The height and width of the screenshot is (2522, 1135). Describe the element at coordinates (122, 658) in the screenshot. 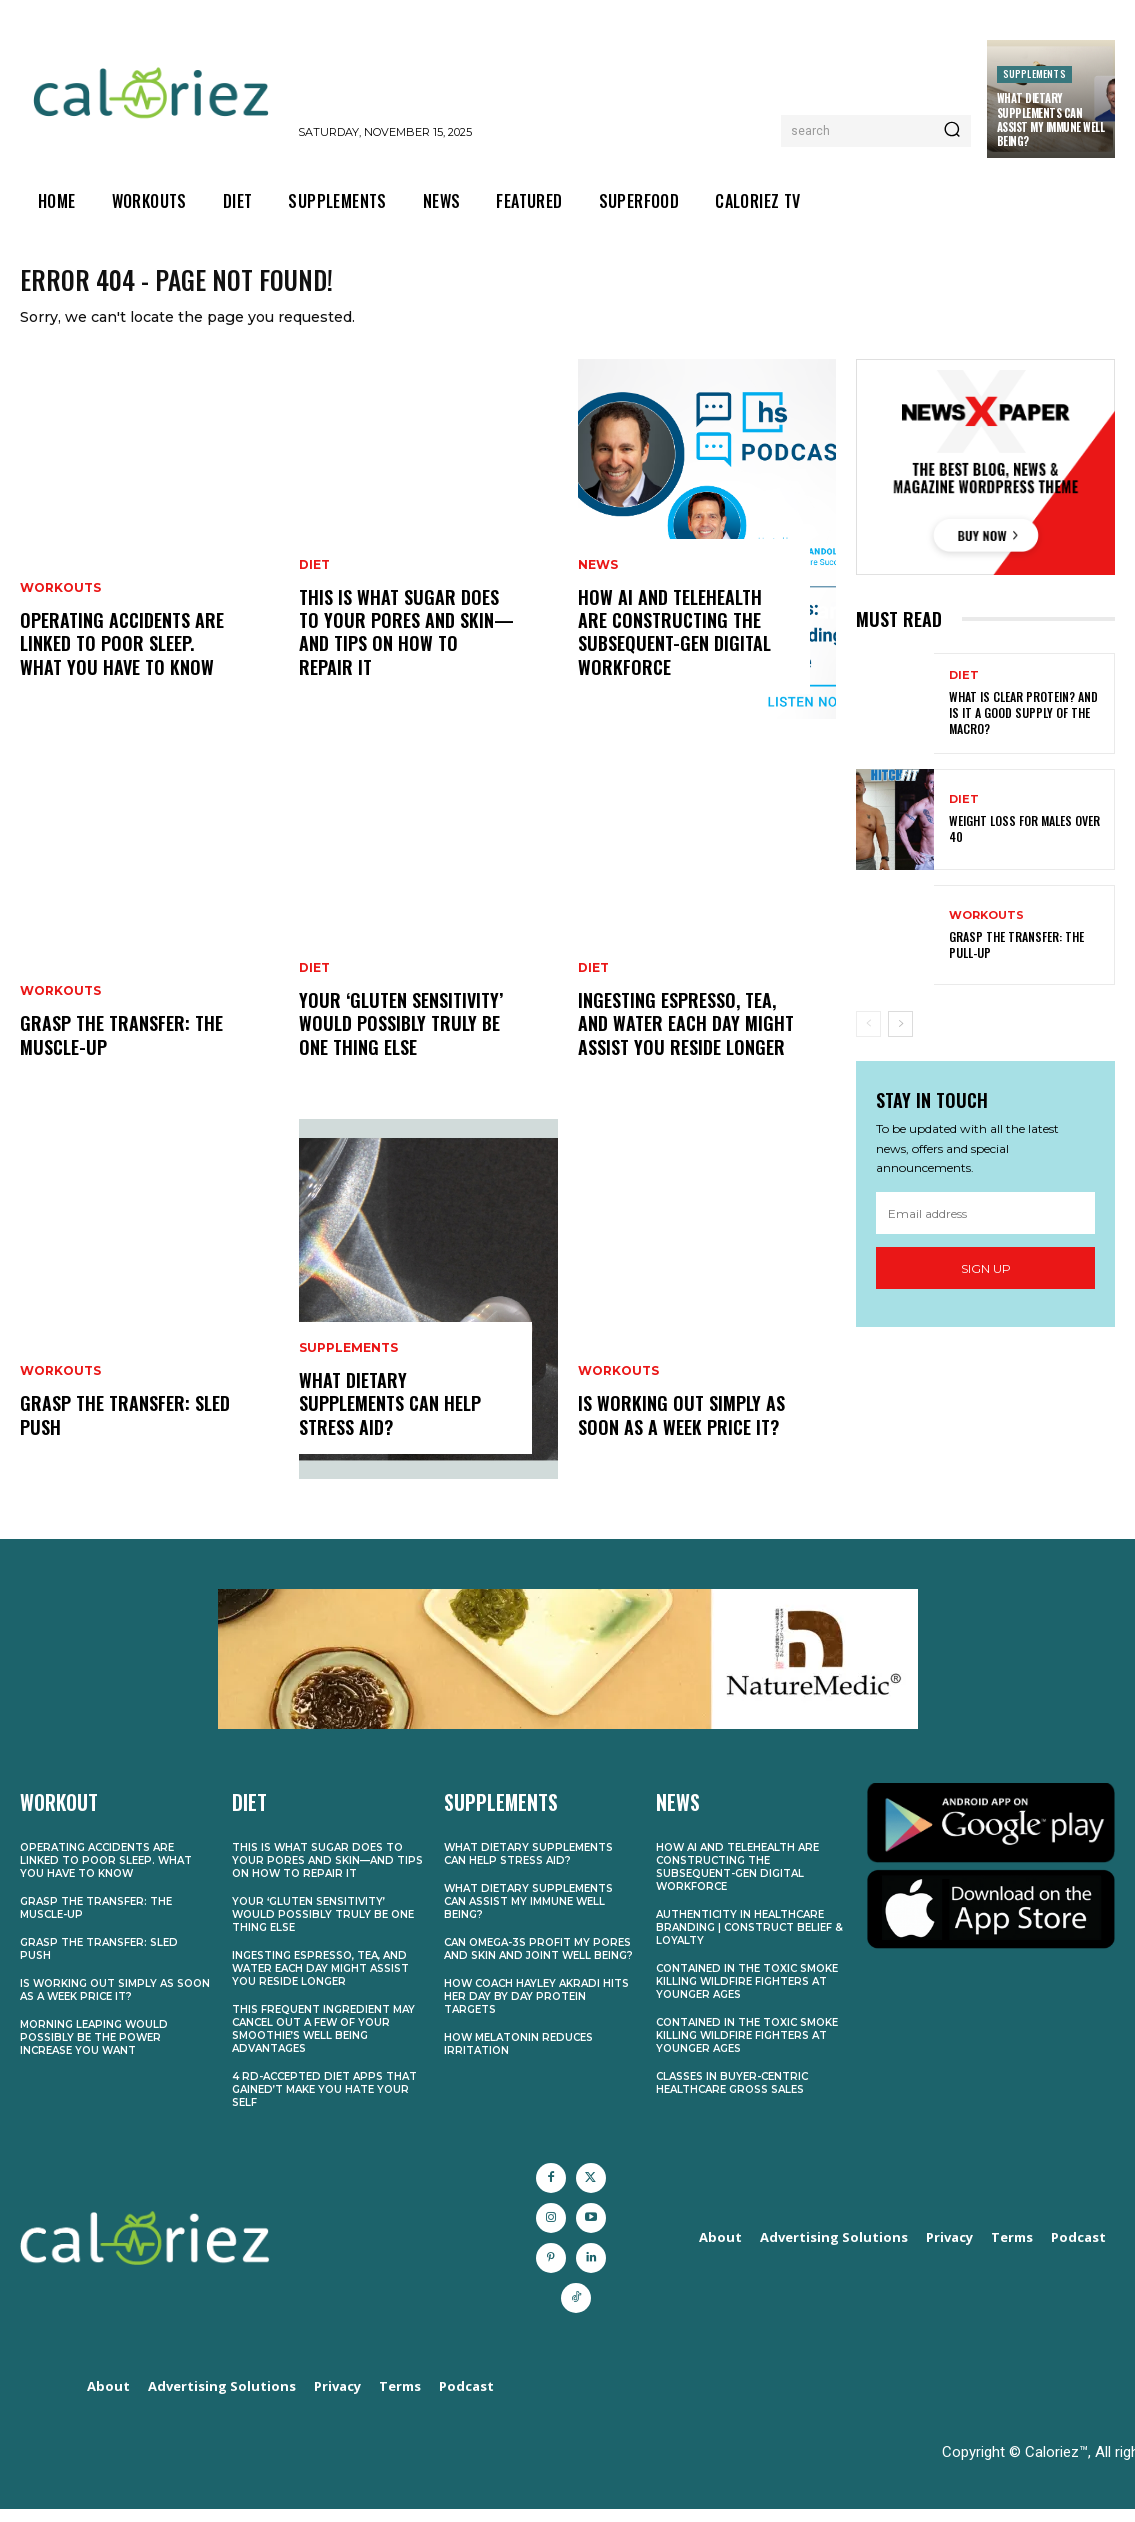

I see `Operating Accidents Are Linked to Poor Sleep. What You Have to Know` at that location.